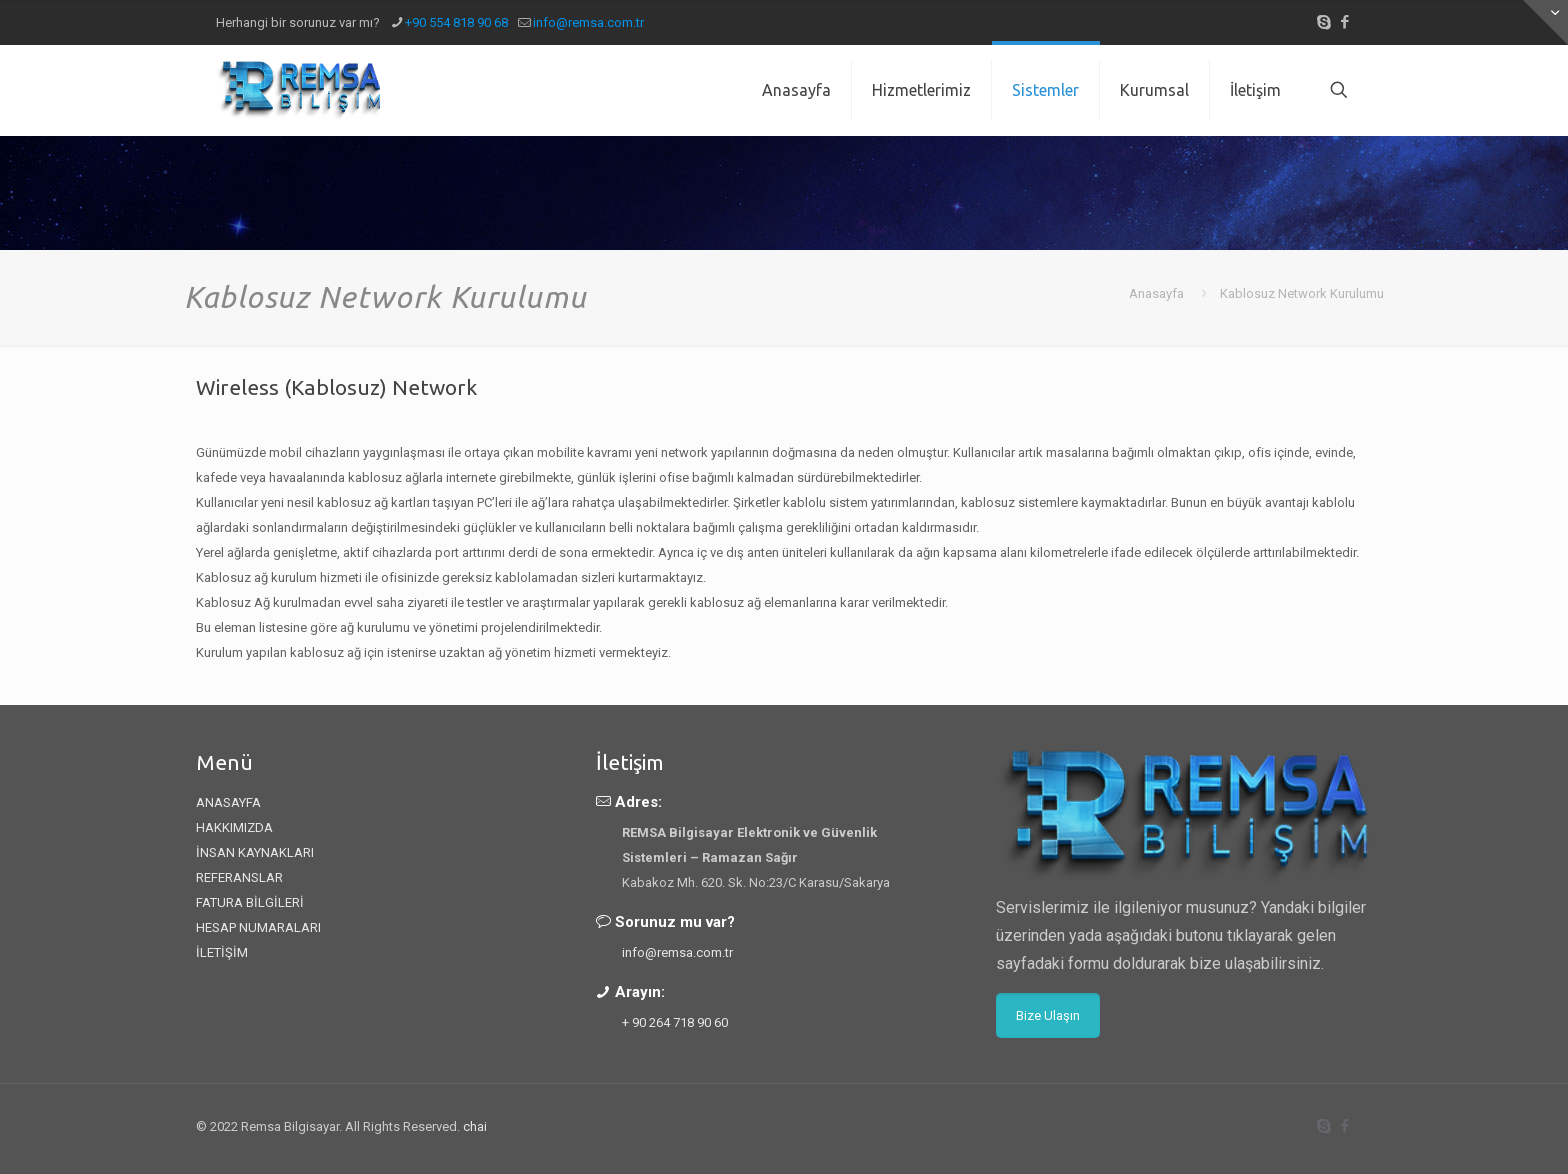 This screenshot has height=1174, width=1568. What do you see at coordinates (677, 952) in the screenshot?
I see `info@remsa.com.tr` at bounding box center [677, 952].